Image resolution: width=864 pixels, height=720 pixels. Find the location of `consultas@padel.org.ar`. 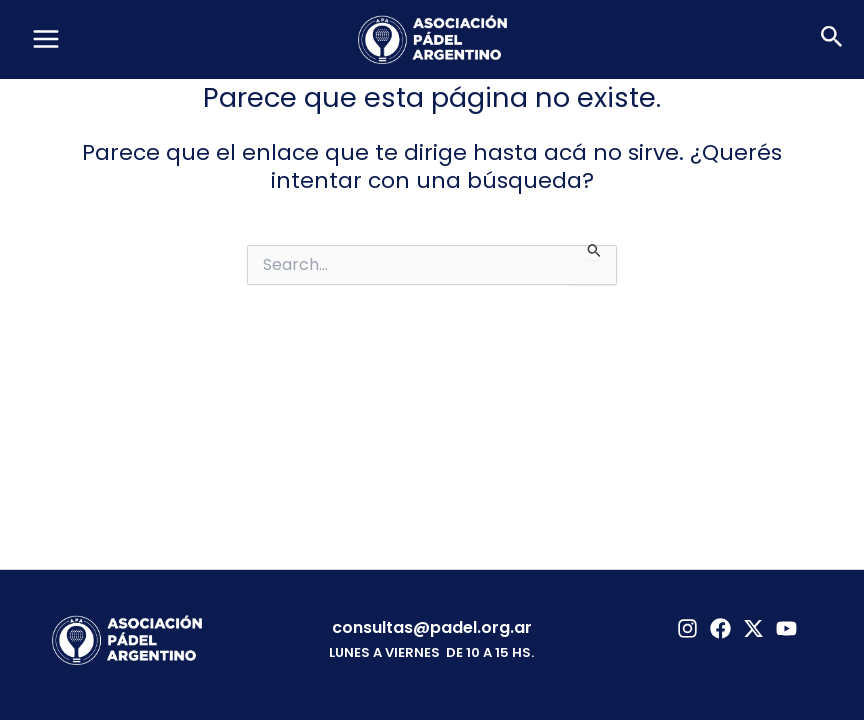

consultas@padel.org.ar is located at coordinates (432, 627).